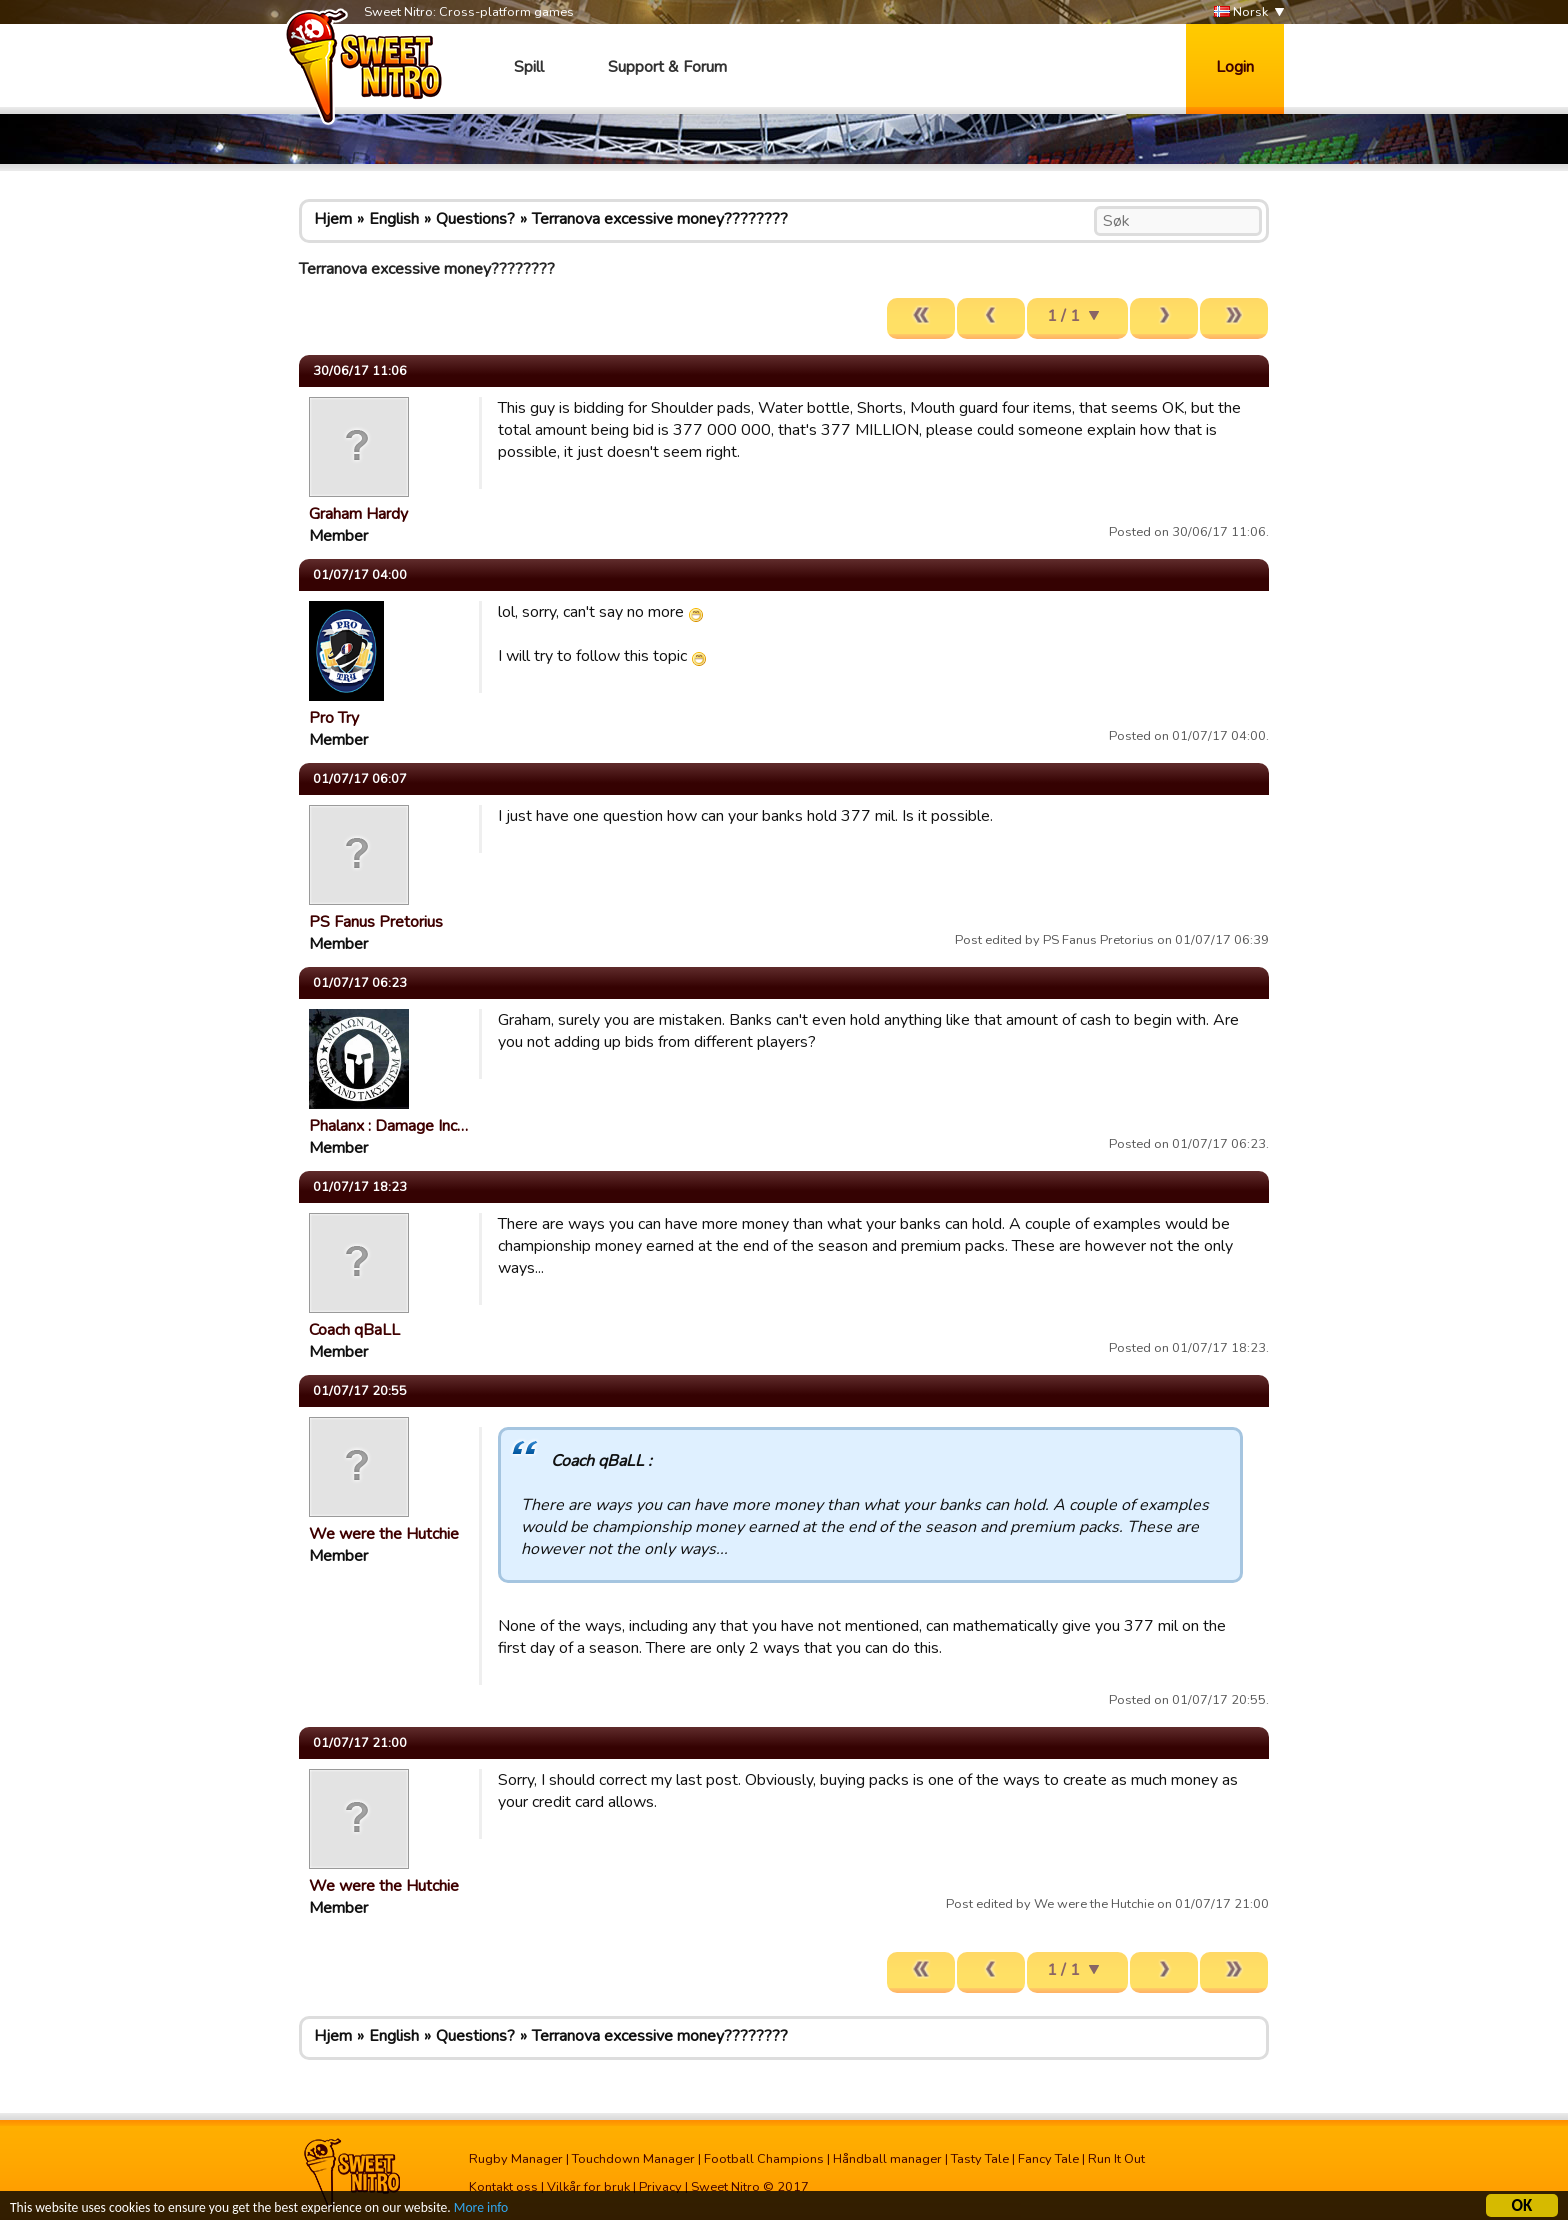 The image size is (1568, 2220). Describe the element at coordinates (633, 2159) in the screenshot. I see `Touchdown Manager` at that location.